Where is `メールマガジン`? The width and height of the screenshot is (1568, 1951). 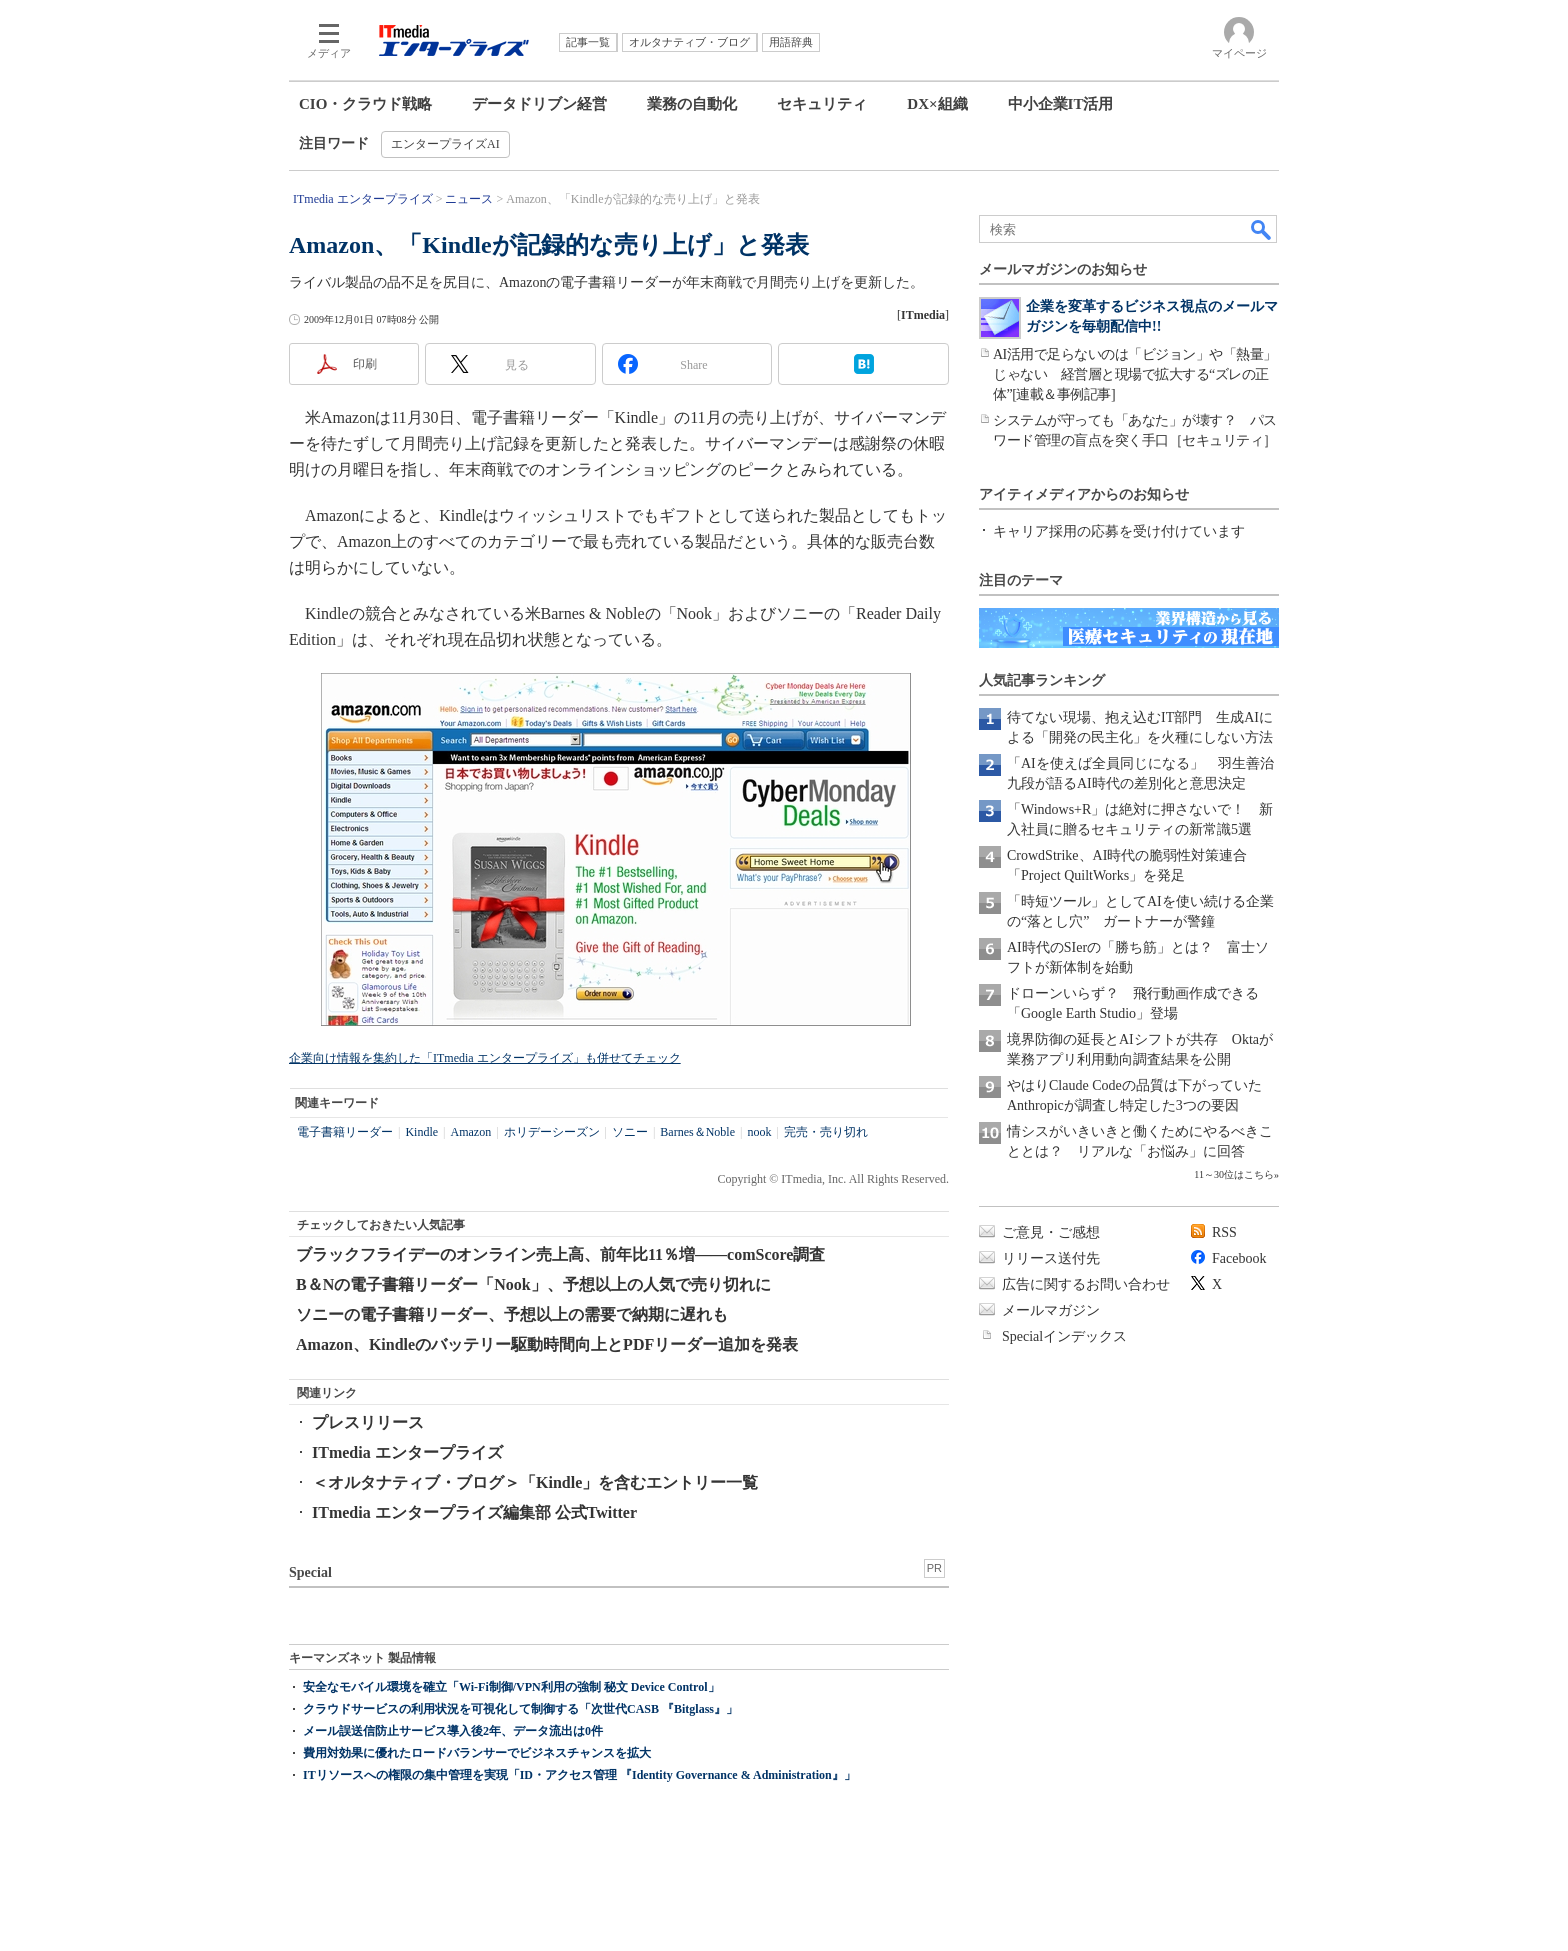
メールマガジン is located at coordinates (1051, 1310).